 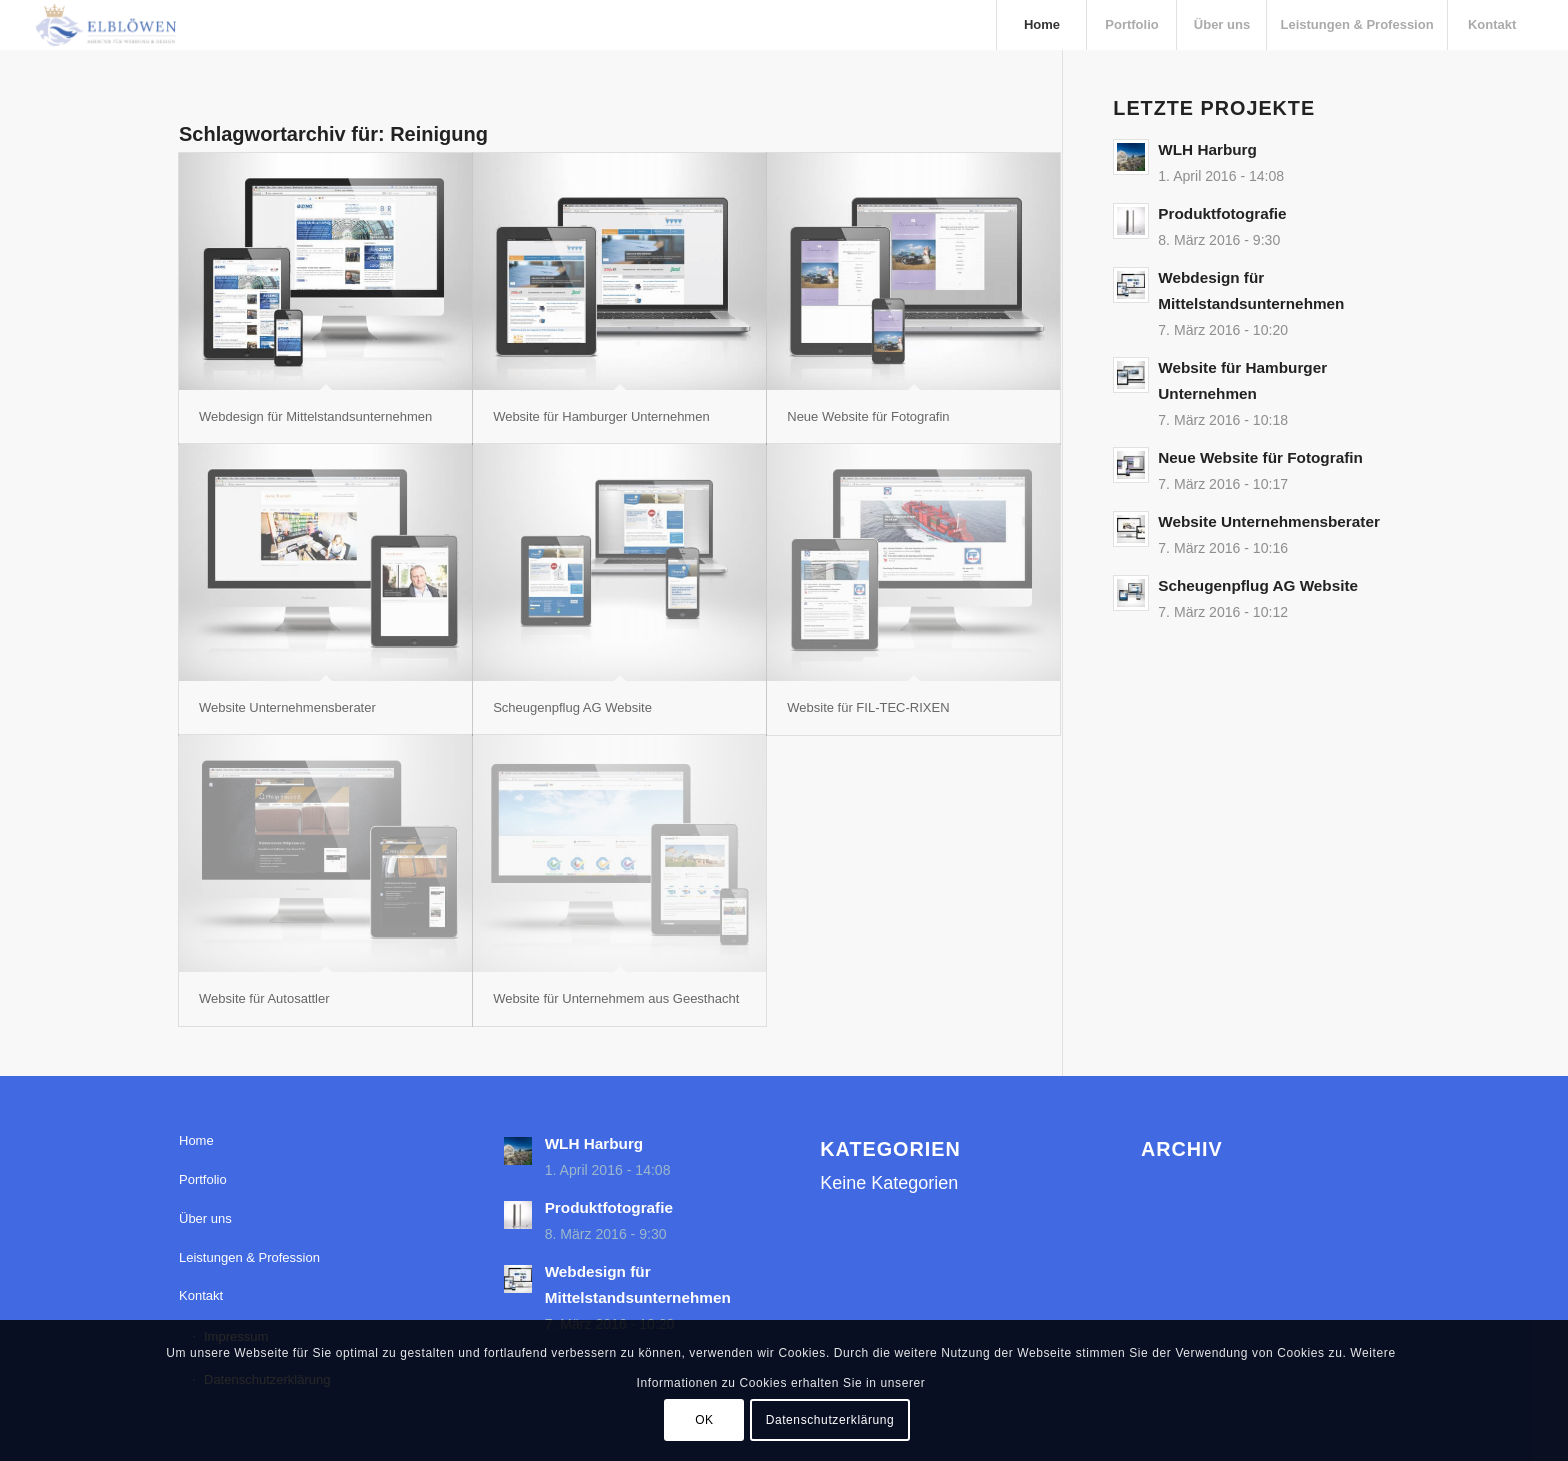 I want to click on Kontakt, so click(x=201, y=1295).